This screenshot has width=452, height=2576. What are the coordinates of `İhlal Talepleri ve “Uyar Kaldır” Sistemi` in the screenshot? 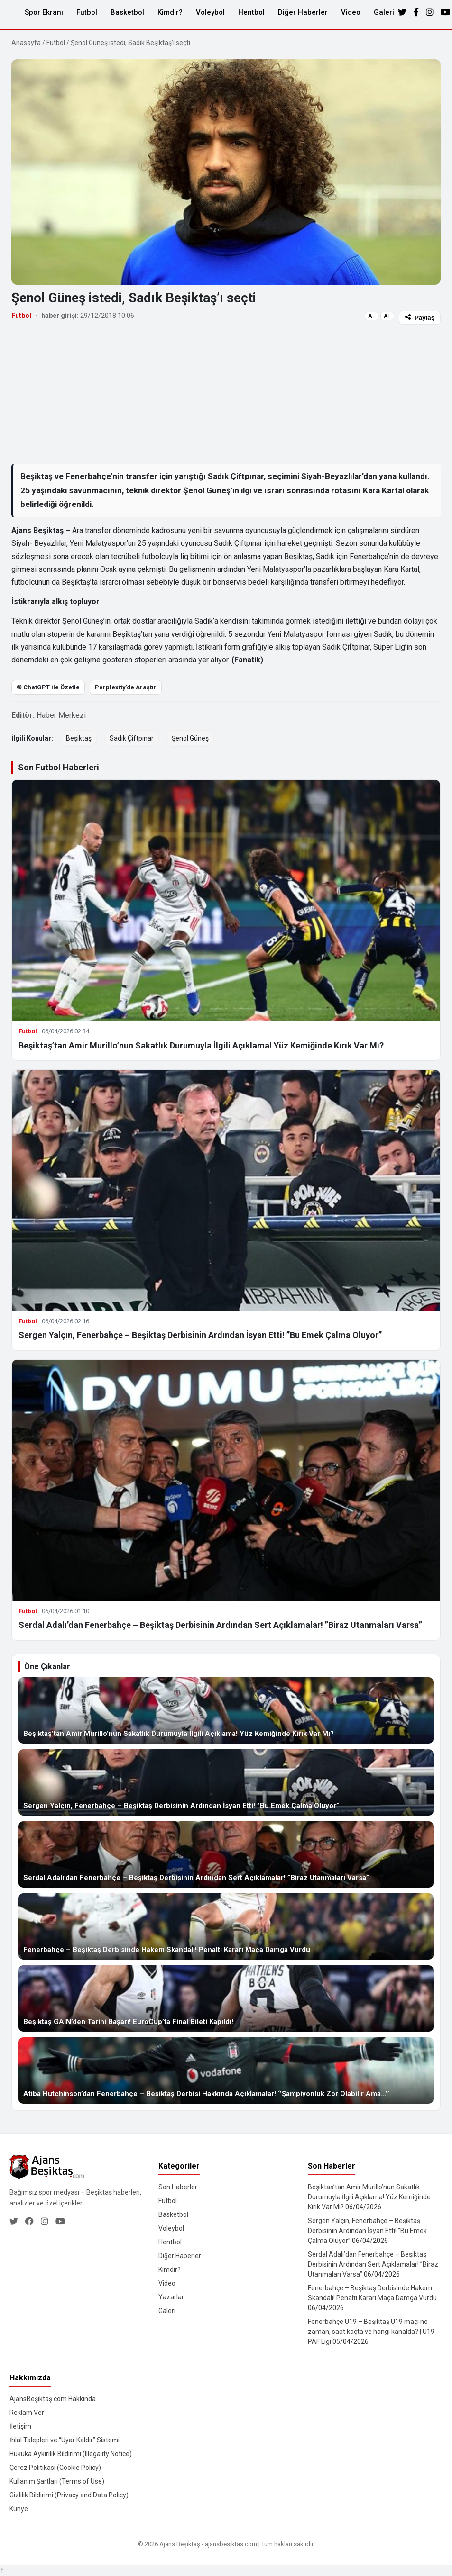 It's located at (64, 2440).